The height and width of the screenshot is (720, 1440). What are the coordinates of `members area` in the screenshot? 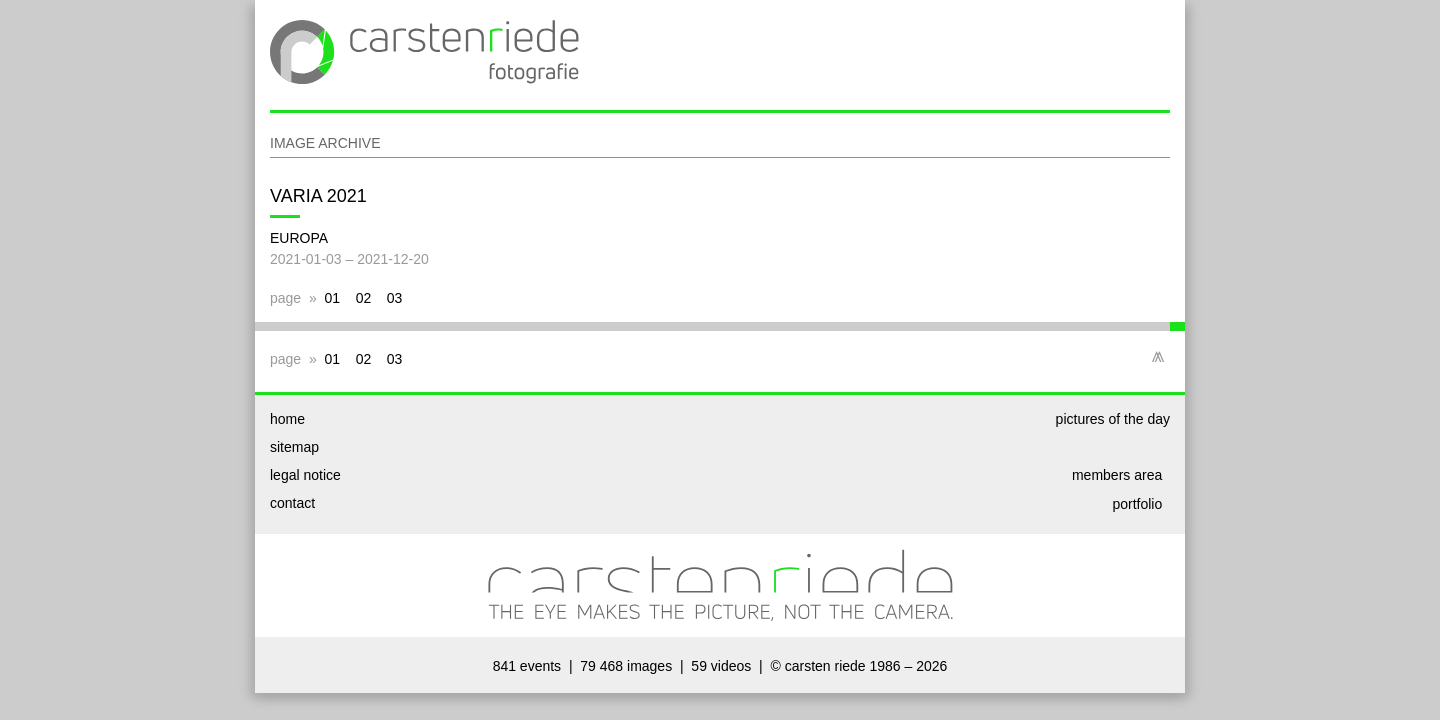 It's located at (1121, 475).